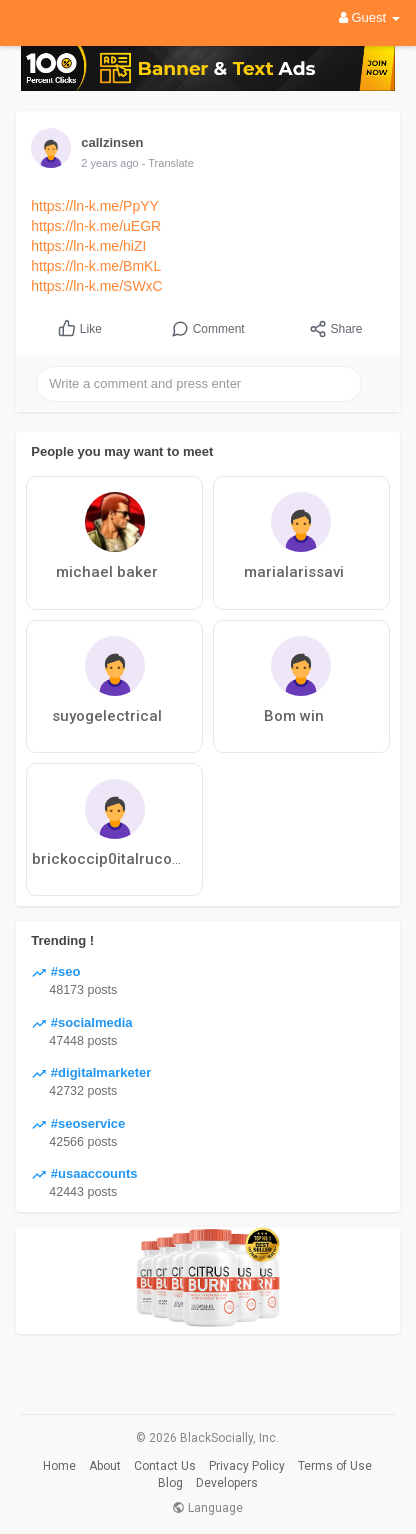 This screenshot has width=416, height=1534. Describe the element at coordinates (335, 1466) in the screenshot. I see `Terms of Use` at that location.